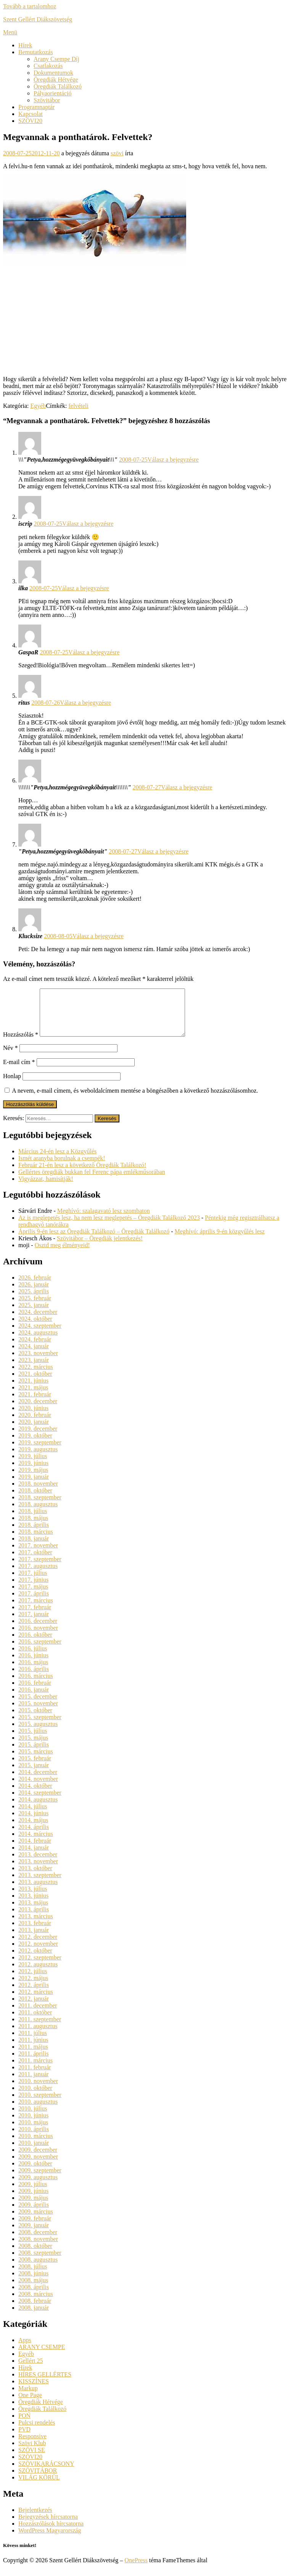  What do you see at coordinates (35, 2021) in the screenshot?
I see `2011. október` at bounding box center [35, 2021].